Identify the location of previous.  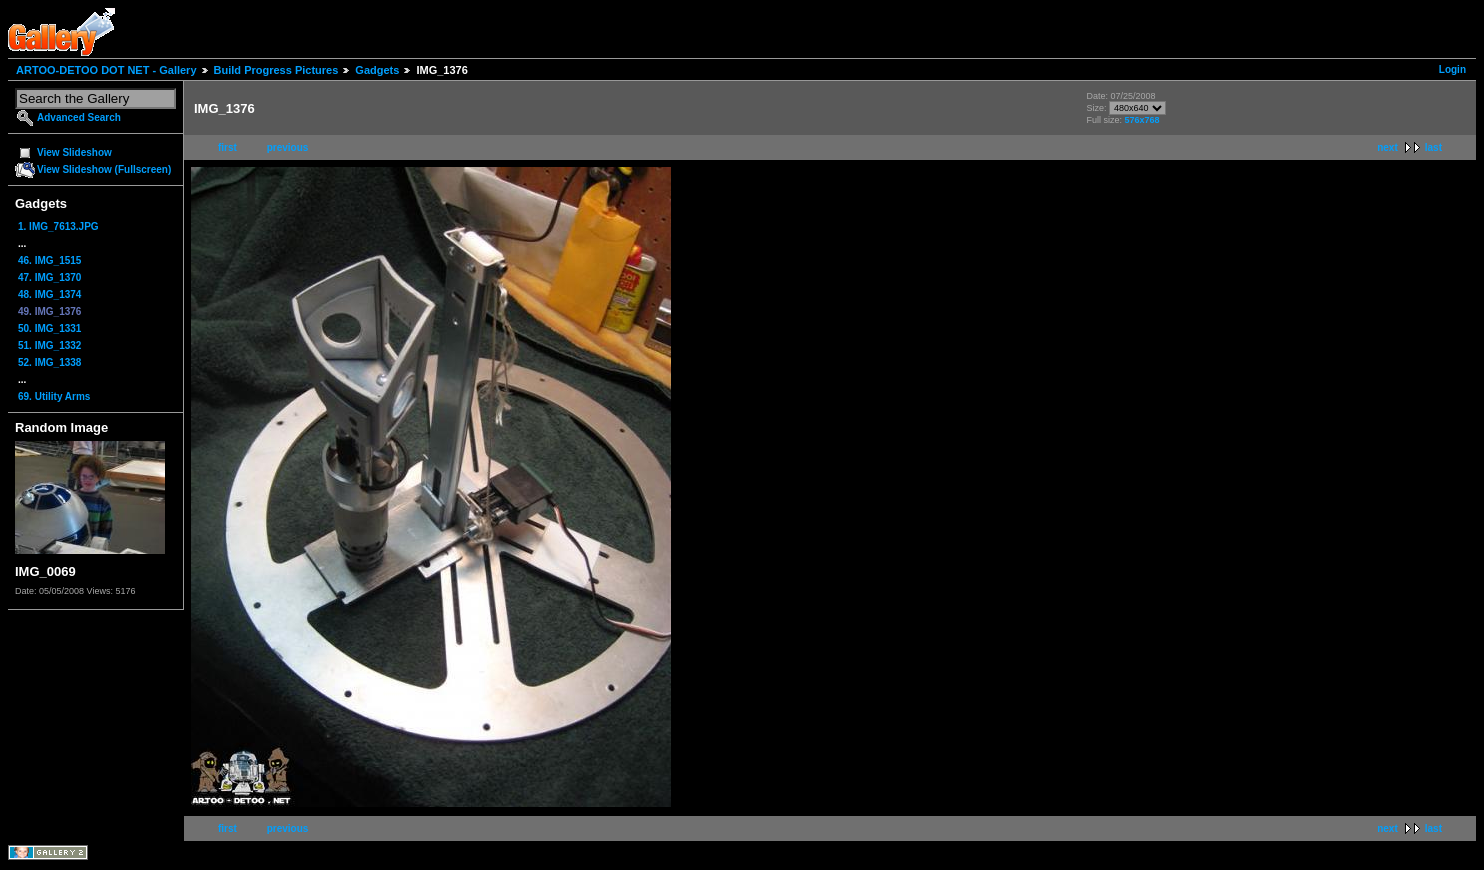
(288, 147).